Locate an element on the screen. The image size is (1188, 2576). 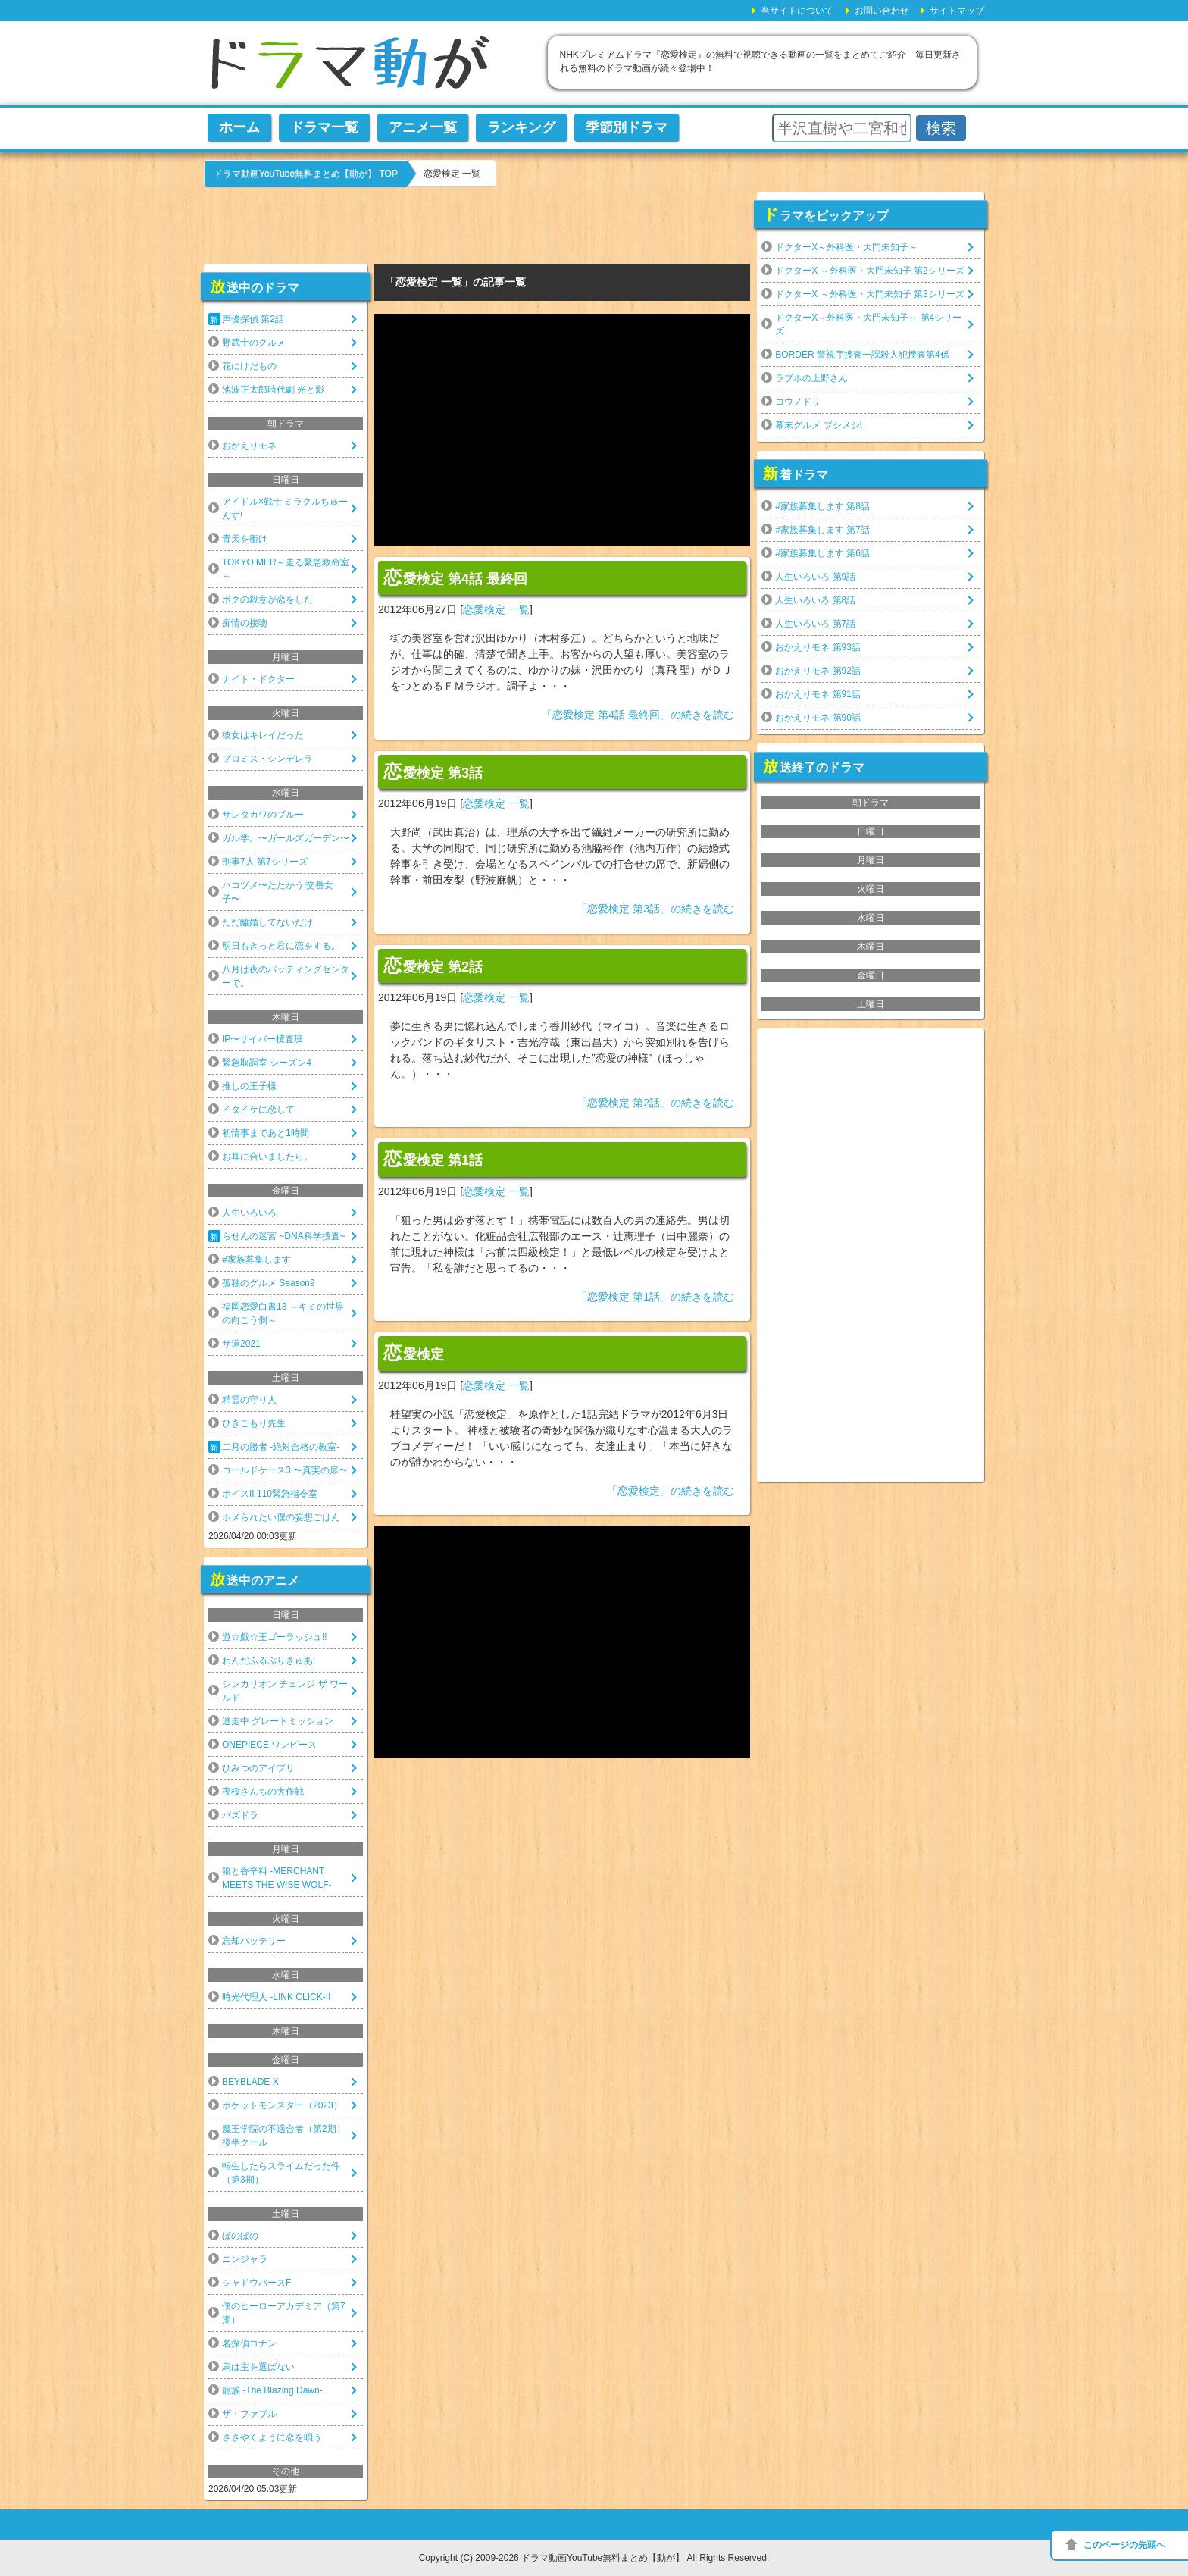
刑事7人 第7シリーズ is located at coordinates (265, 861).